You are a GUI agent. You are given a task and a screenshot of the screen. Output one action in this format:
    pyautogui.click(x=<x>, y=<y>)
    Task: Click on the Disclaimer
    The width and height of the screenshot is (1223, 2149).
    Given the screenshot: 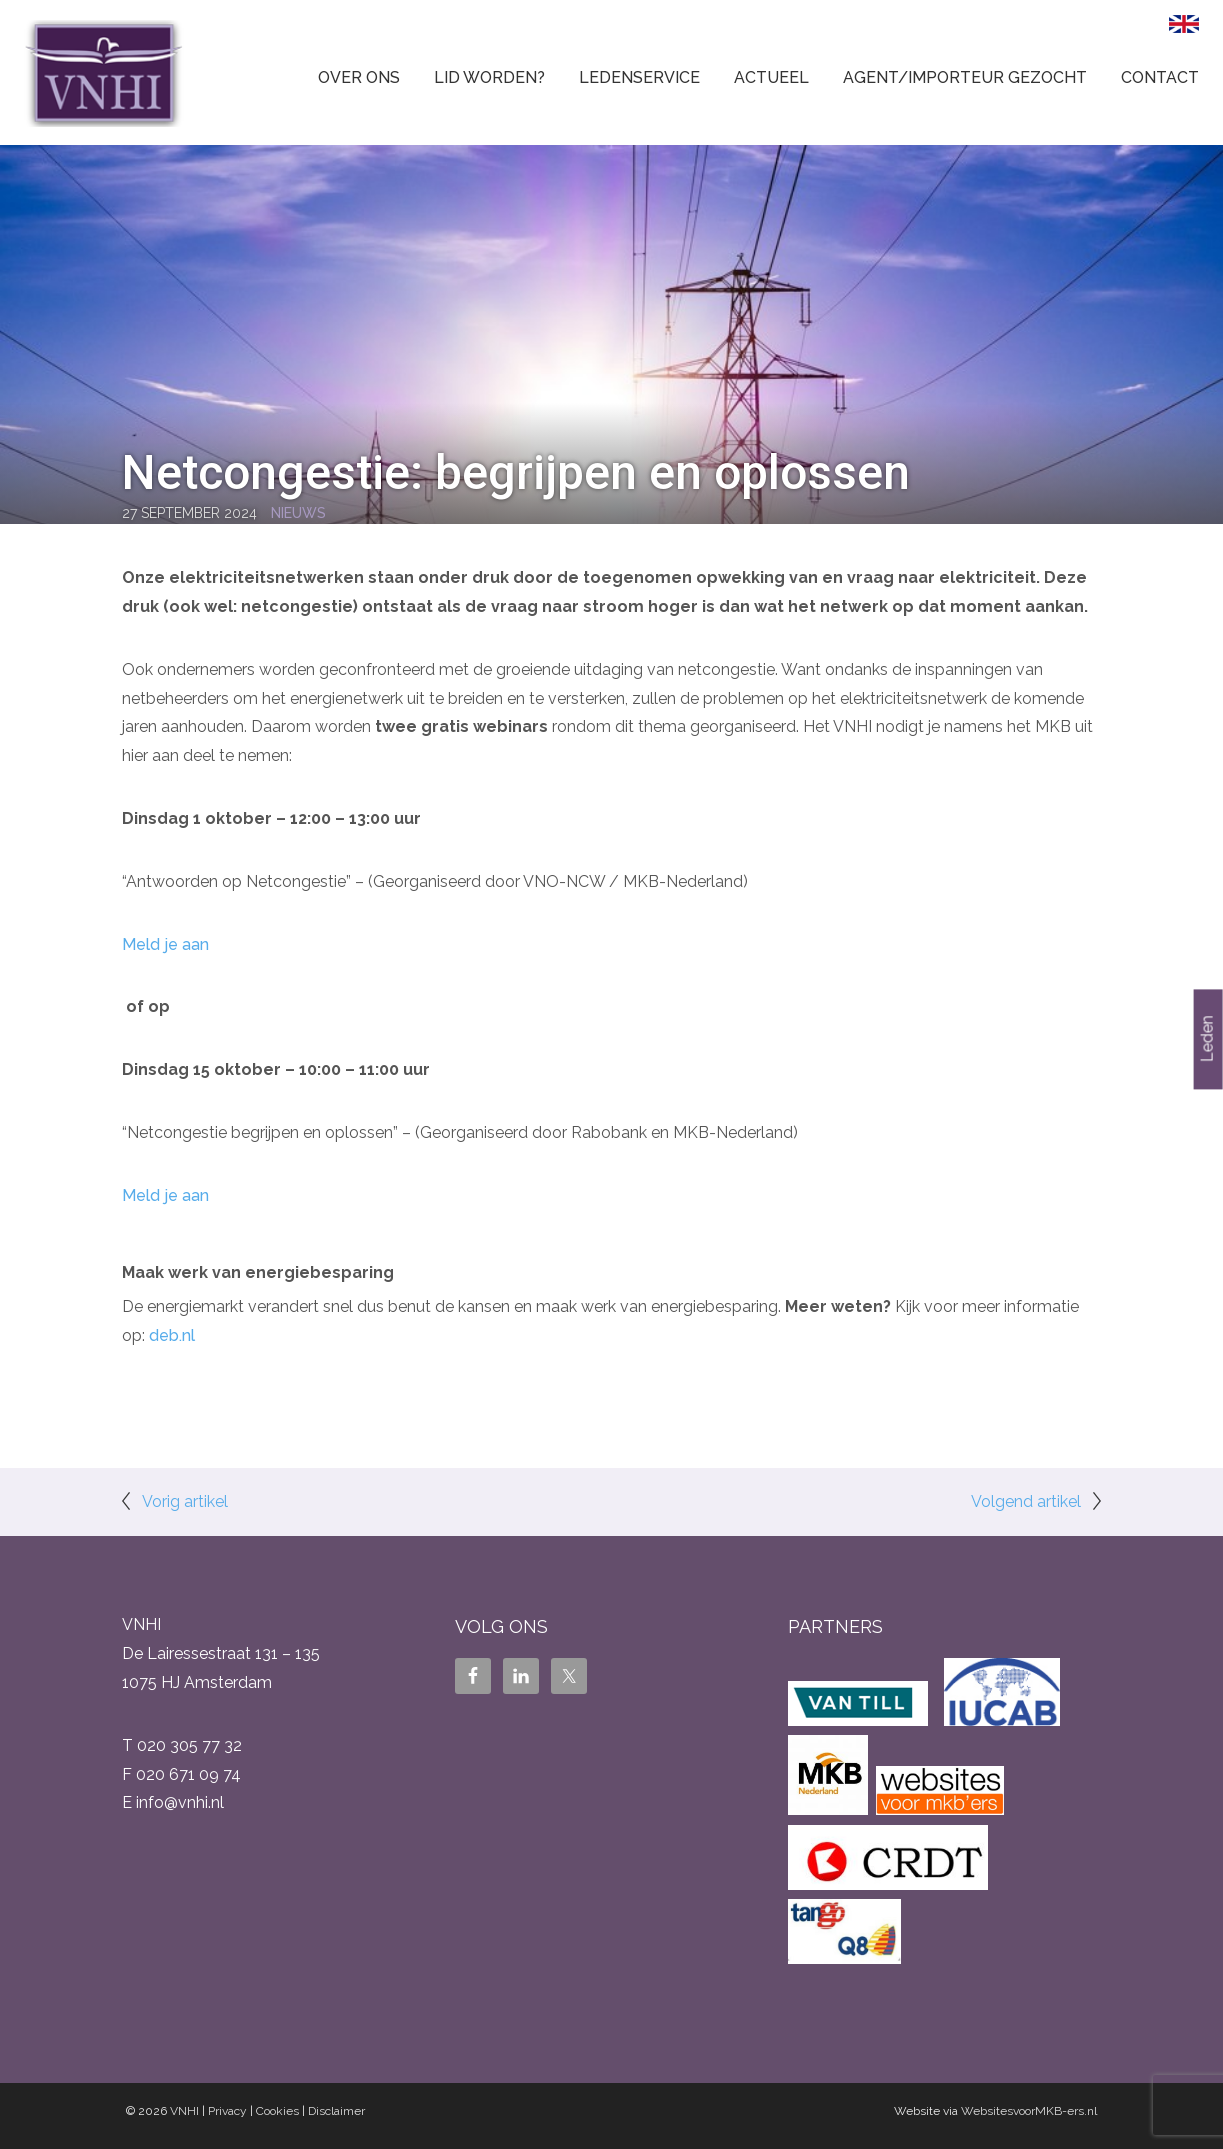 What is the action you would take?
    pyautogui.click(x=336, y=2111)
    